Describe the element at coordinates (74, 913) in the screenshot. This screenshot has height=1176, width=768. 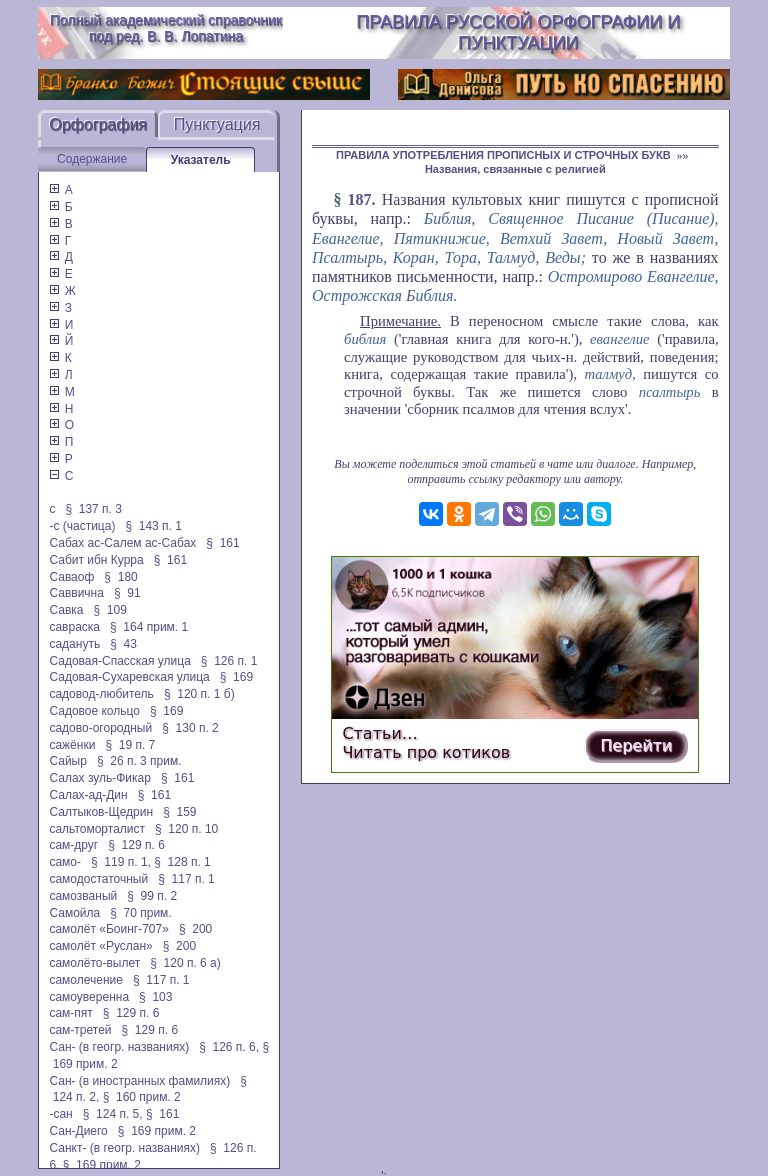
I see `Самойла` at that location.